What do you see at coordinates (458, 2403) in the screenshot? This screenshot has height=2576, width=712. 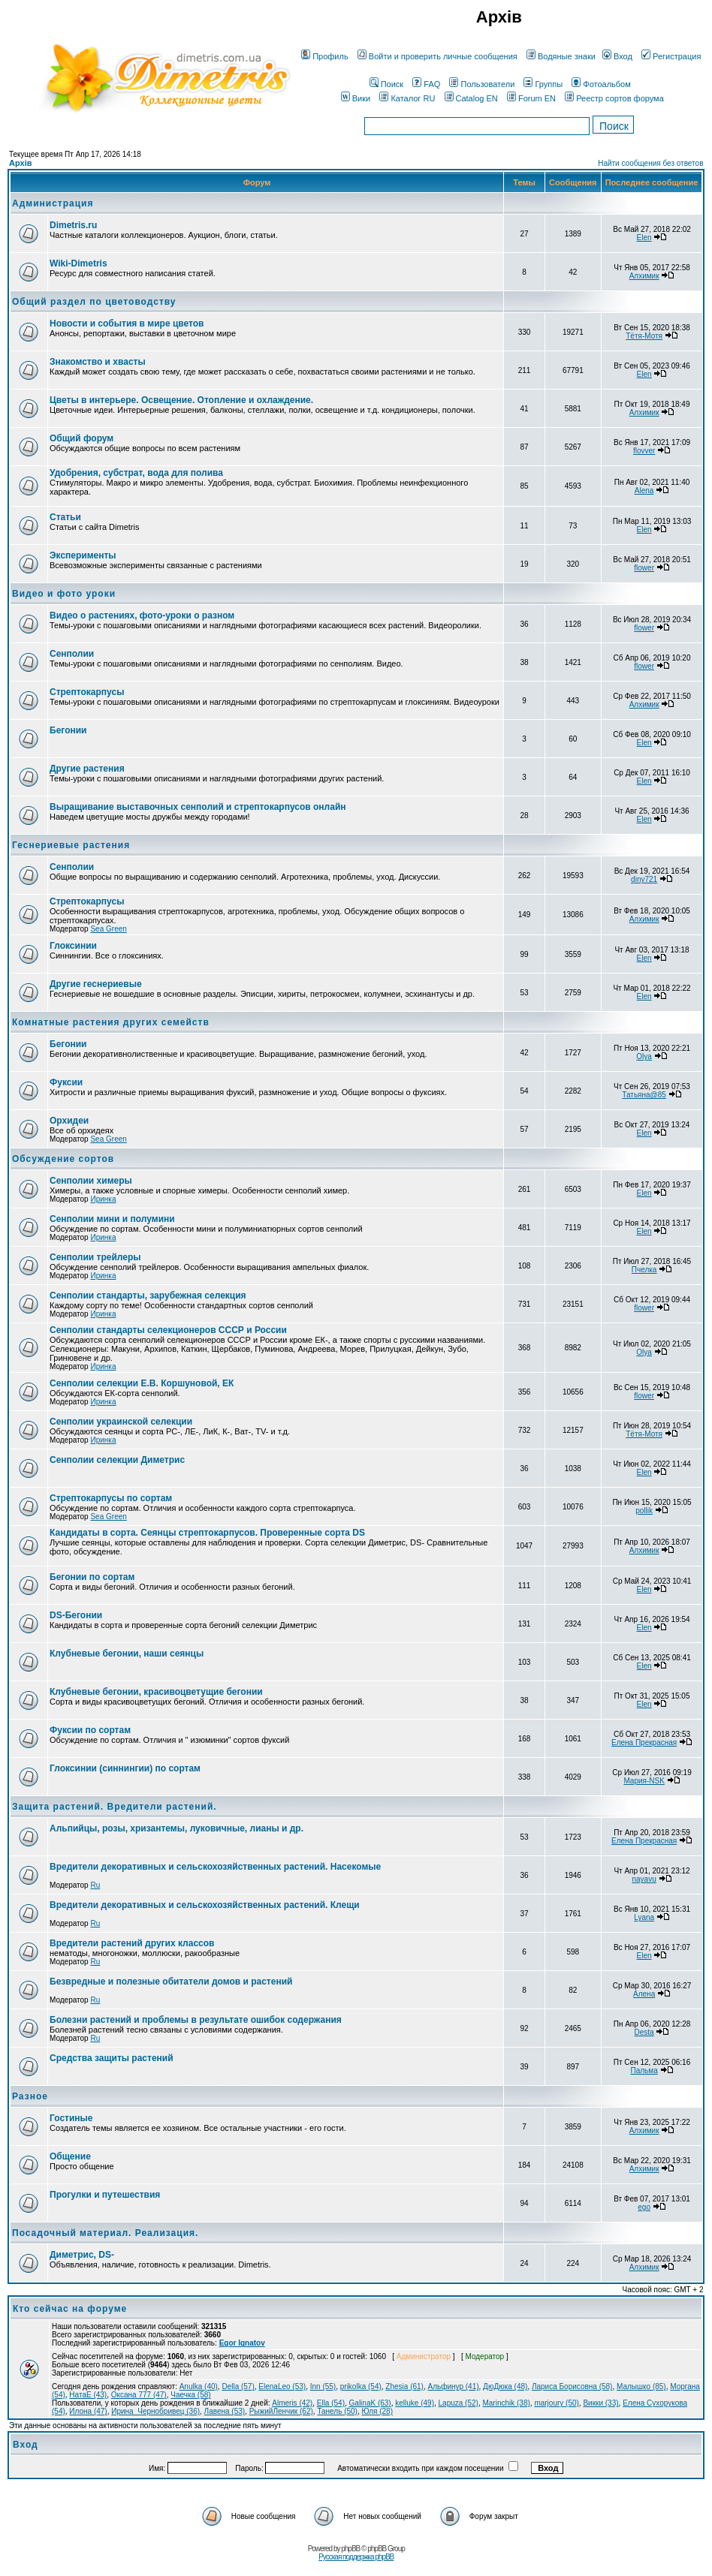 I see `Lapuza (52)` at bounding box center [458, 2403].